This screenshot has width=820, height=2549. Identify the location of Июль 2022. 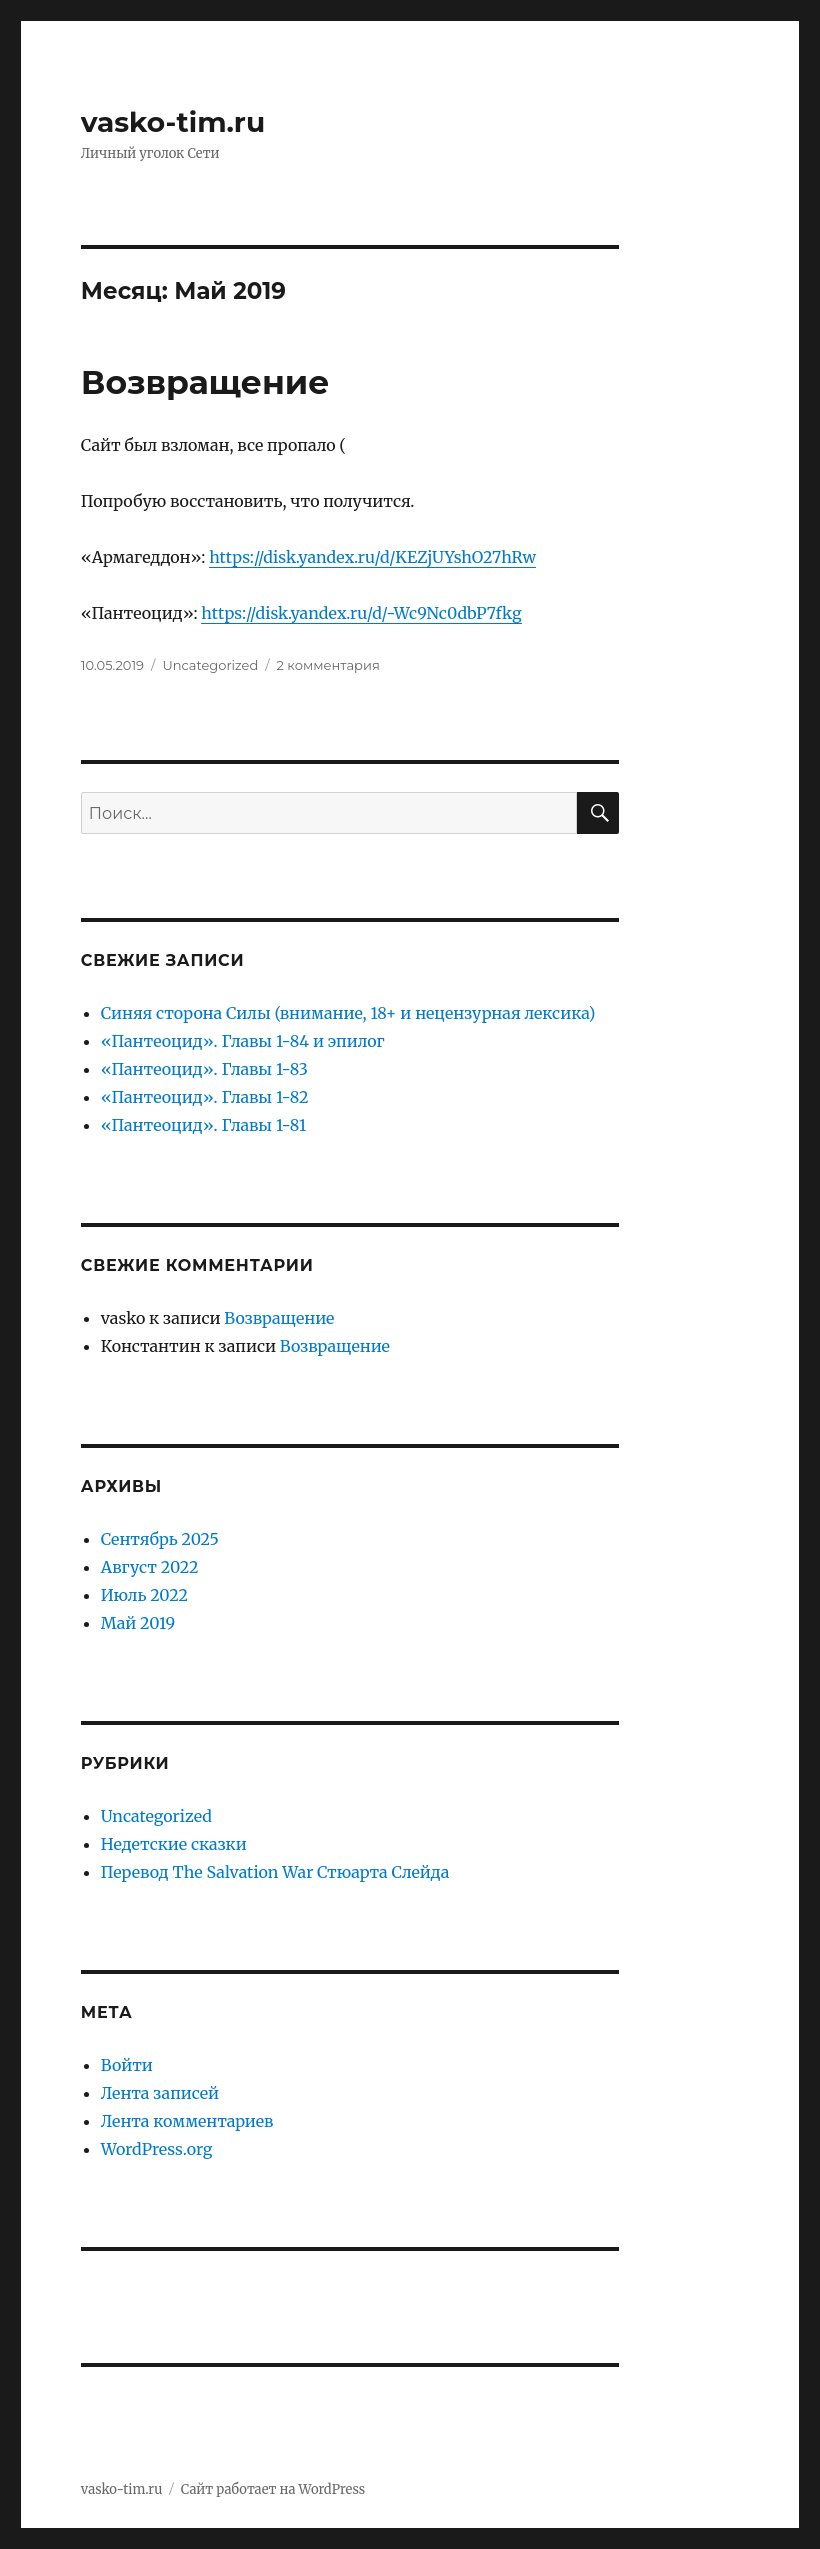
(144, 1595).